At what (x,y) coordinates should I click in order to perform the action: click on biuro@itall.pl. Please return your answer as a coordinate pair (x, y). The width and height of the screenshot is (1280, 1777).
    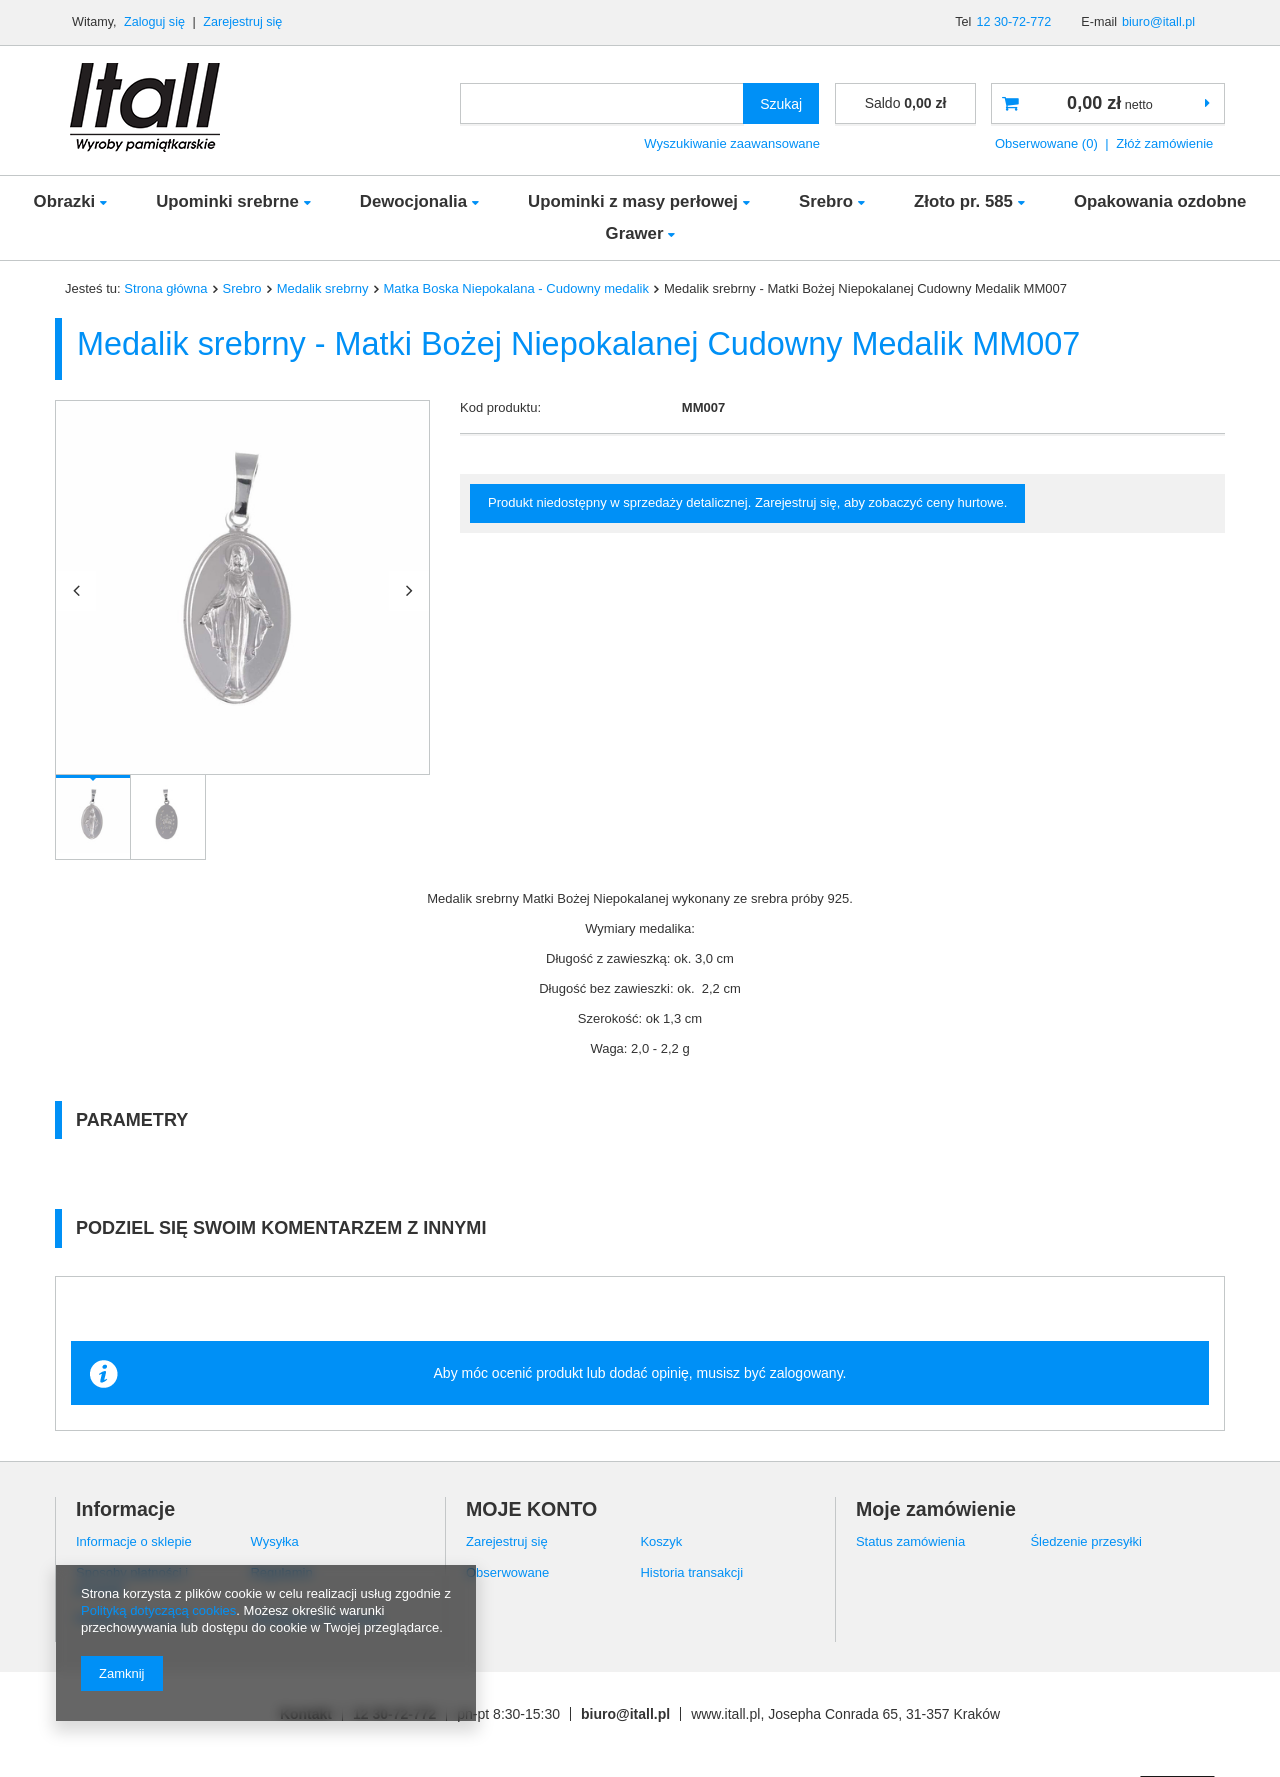
    Looking at the image, I should click on (1158, 22).